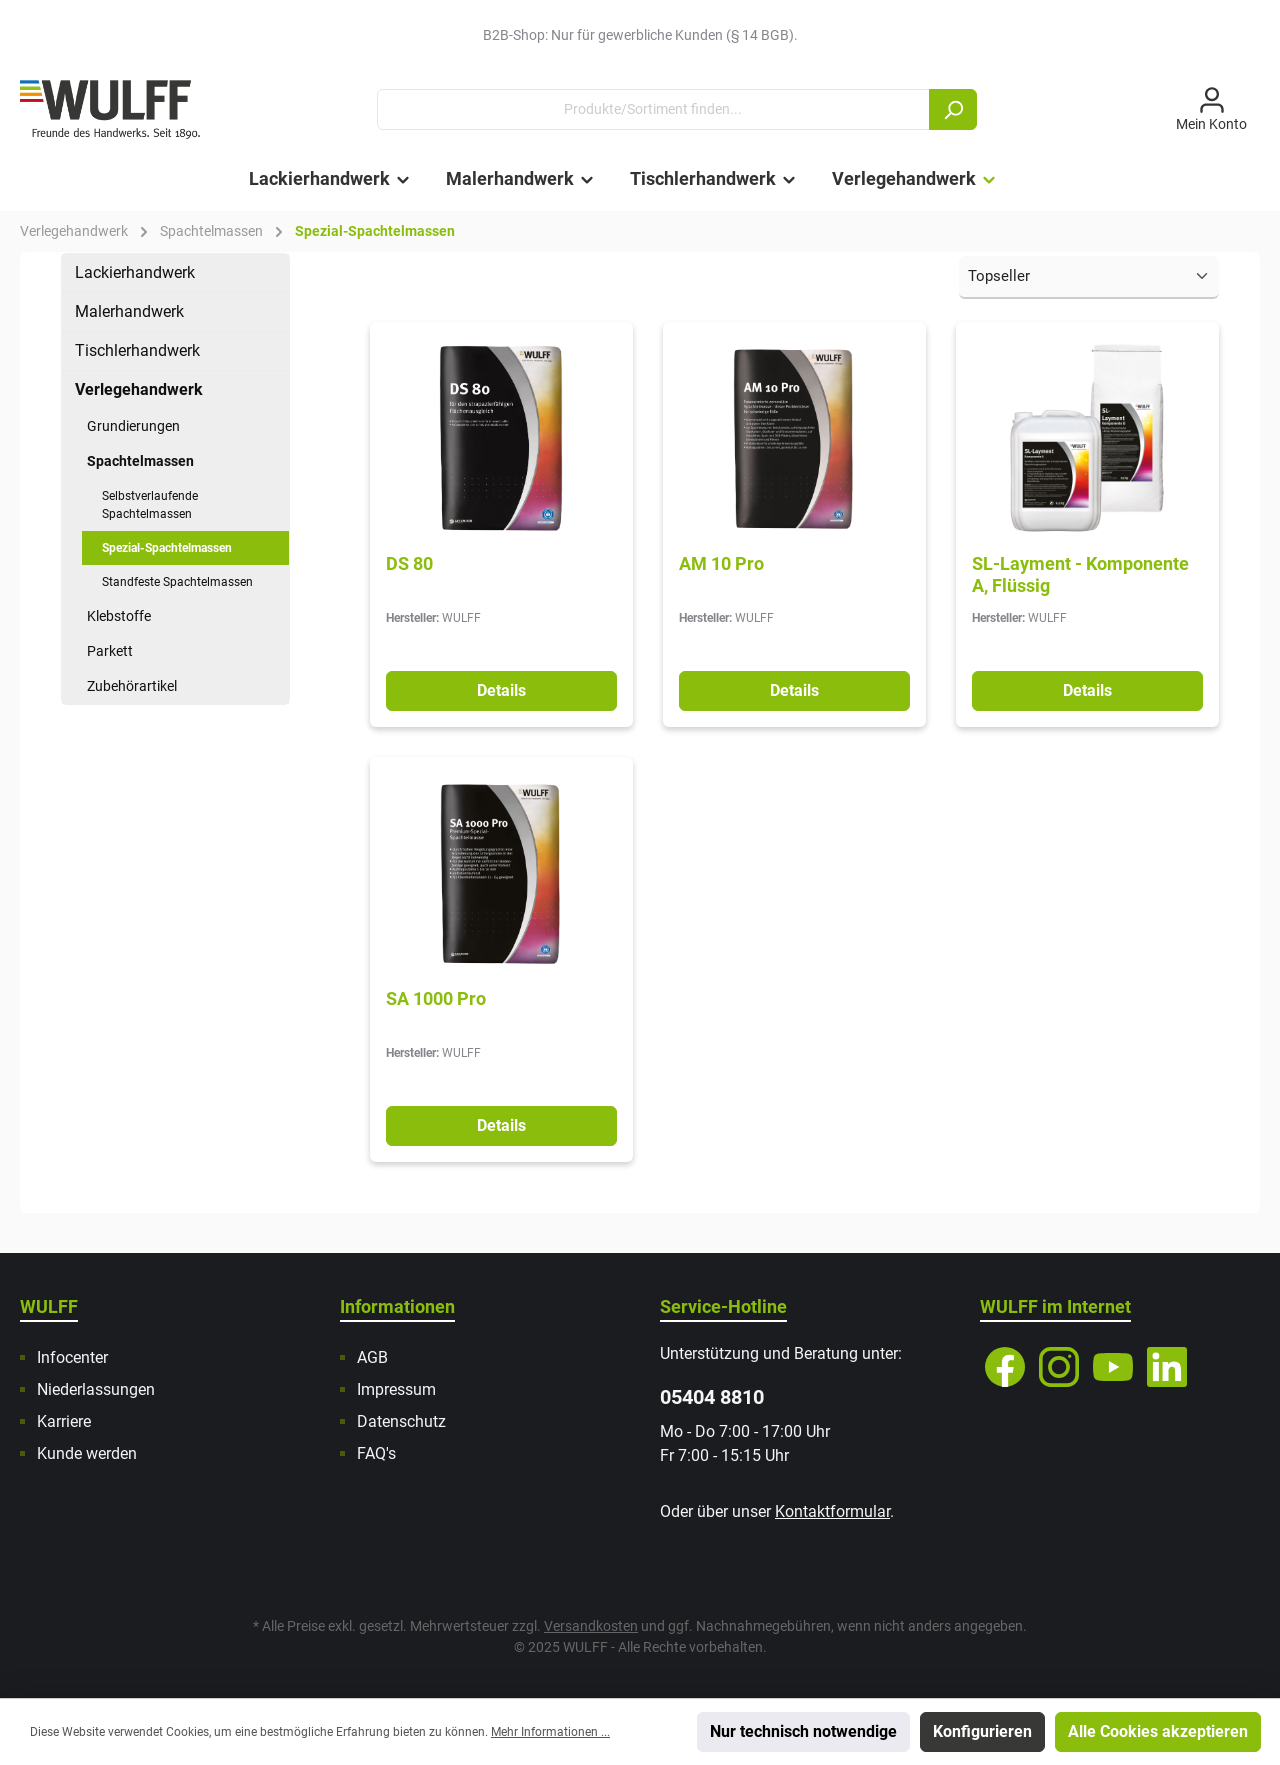  What do you see at coordinates (803, 1731) in the screenshot?
I see `Nur technisch notwendige` at bounding box center [803, 1731].